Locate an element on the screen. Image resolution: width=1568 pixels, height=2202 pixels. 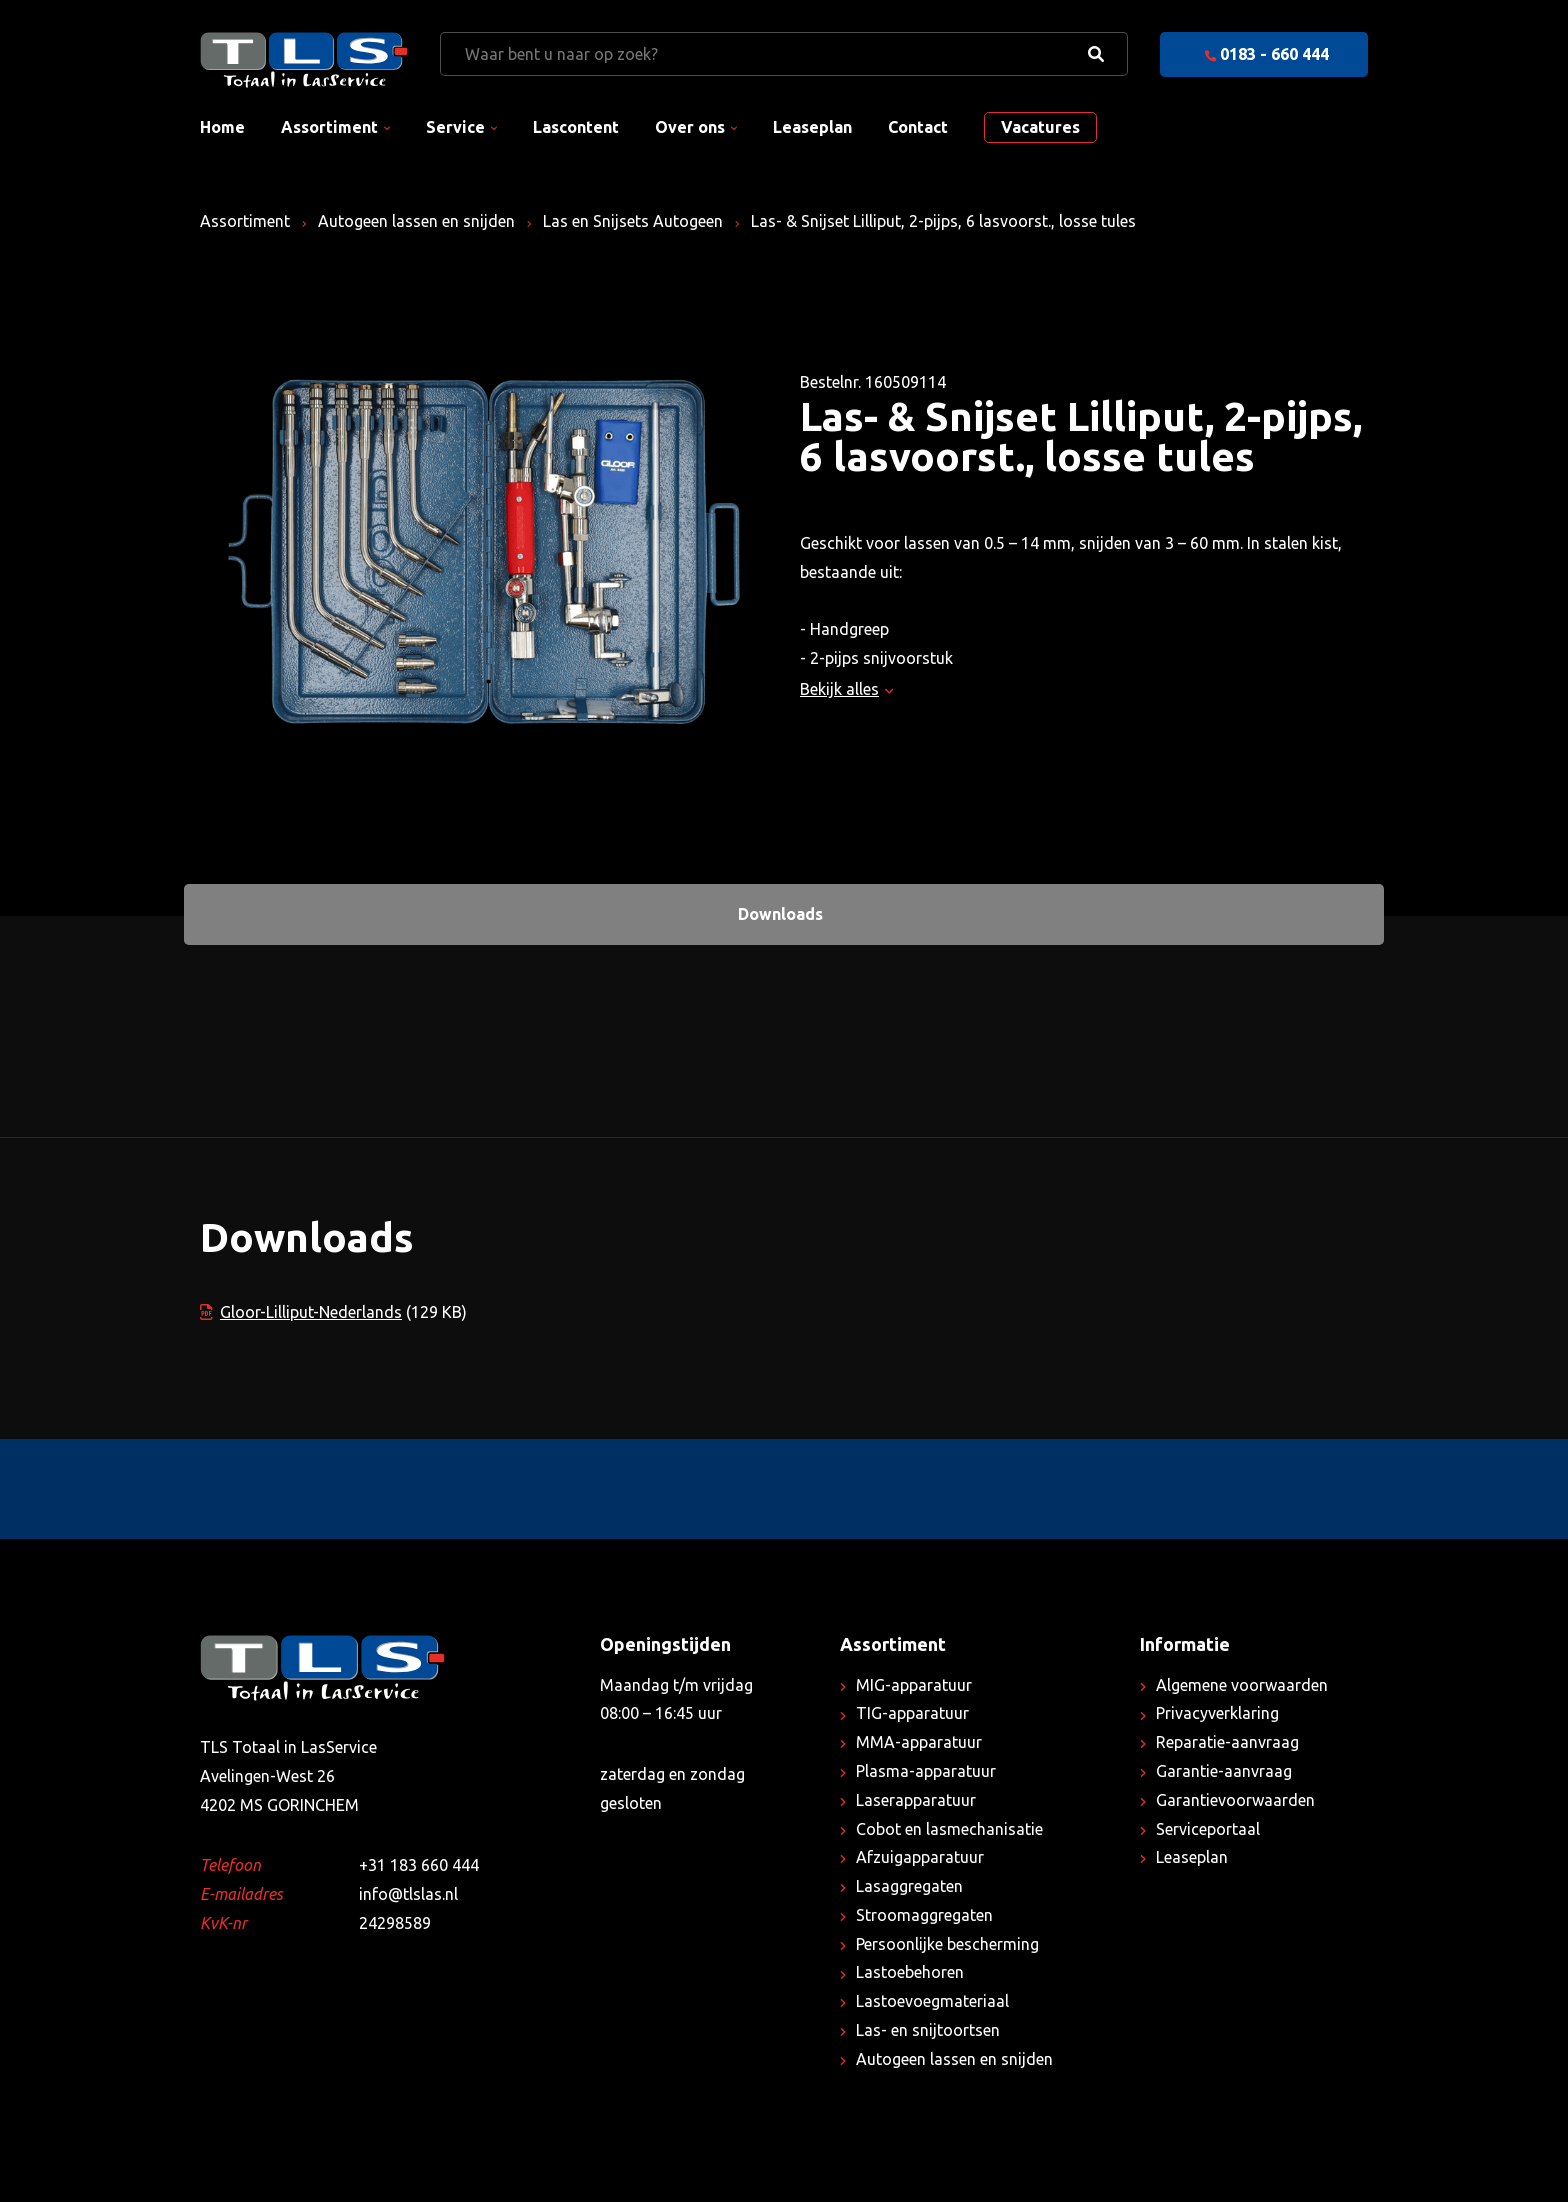
Assortiment is located at coordinates (329, 127).